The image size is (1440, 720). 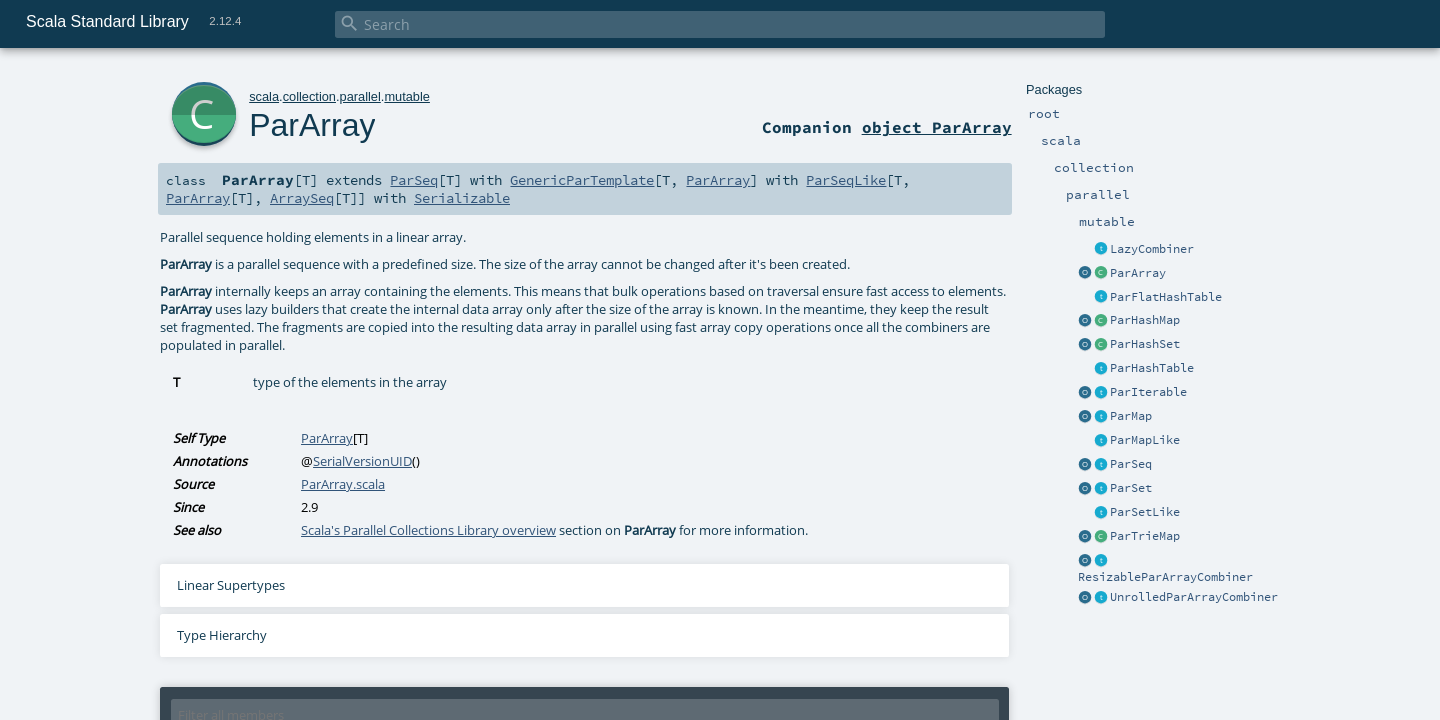 What do you see at coordinates (1165, 577) in the screenshot?
I see `ResizableParArrayCombiner` at bounding box center [1165, 577].